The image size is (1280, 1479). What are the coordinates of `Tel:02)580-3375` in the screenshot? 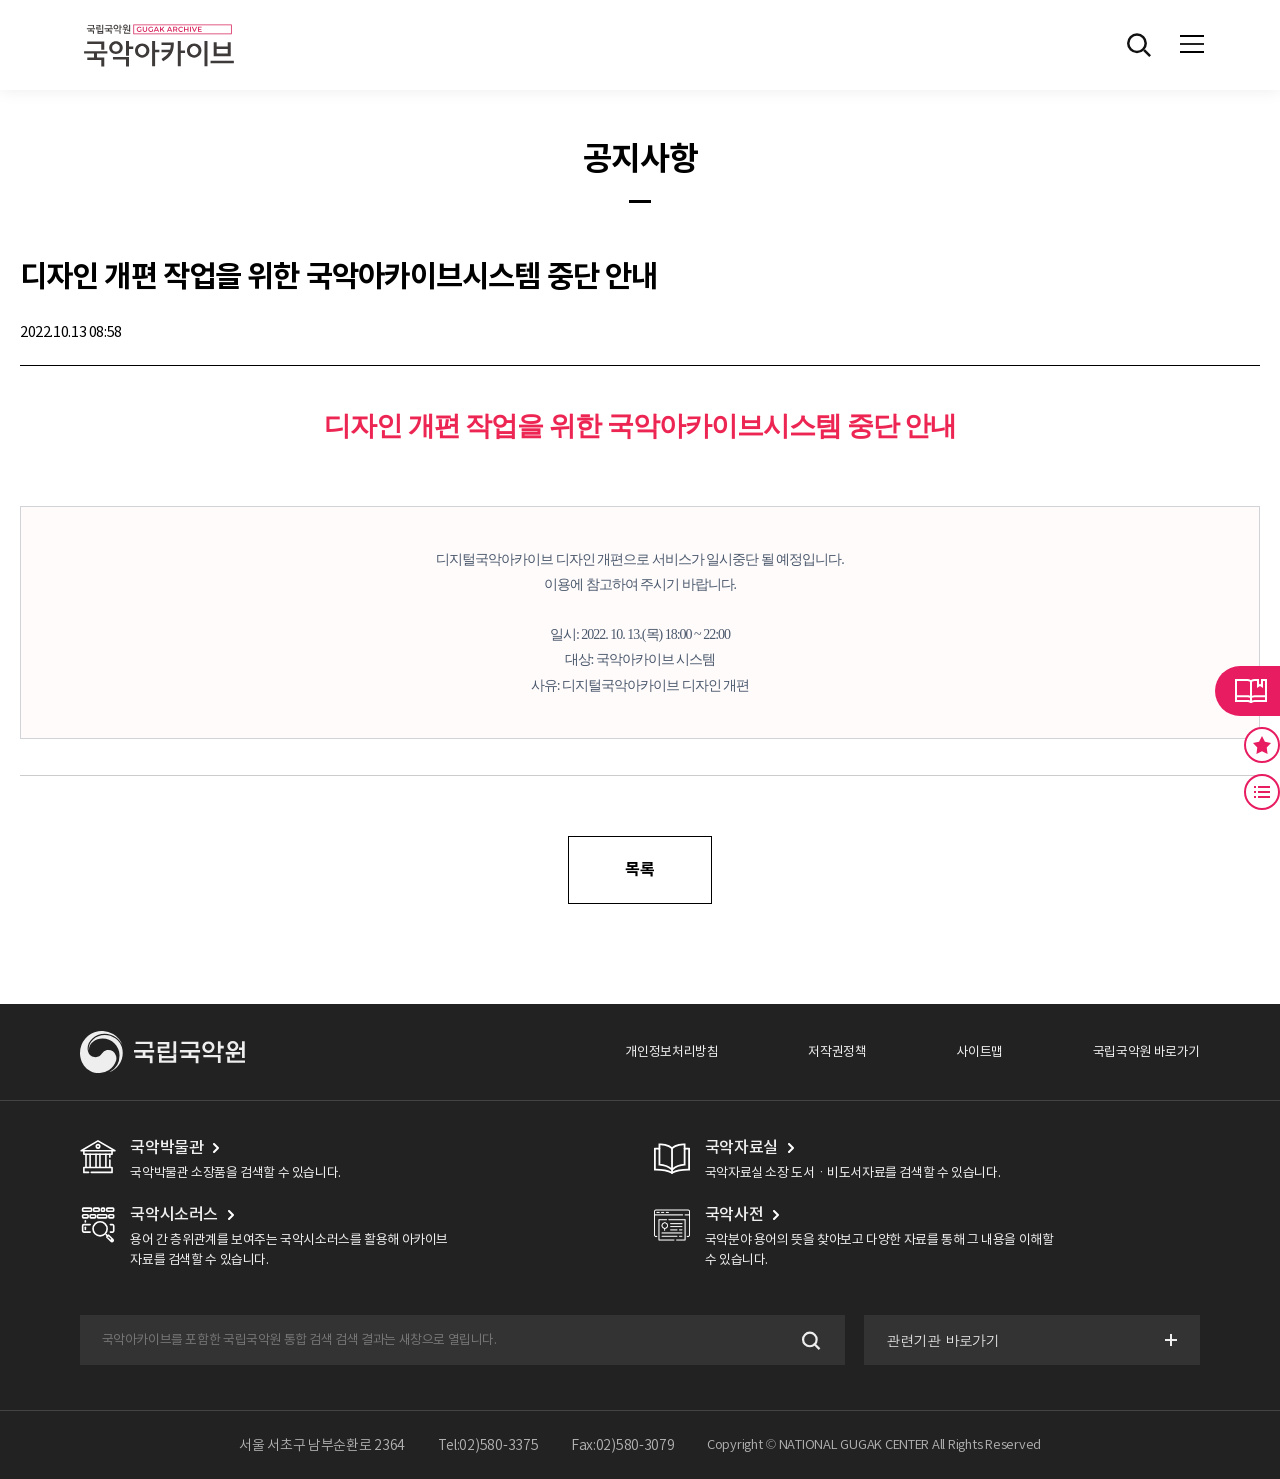 It's located at (488, 1445).